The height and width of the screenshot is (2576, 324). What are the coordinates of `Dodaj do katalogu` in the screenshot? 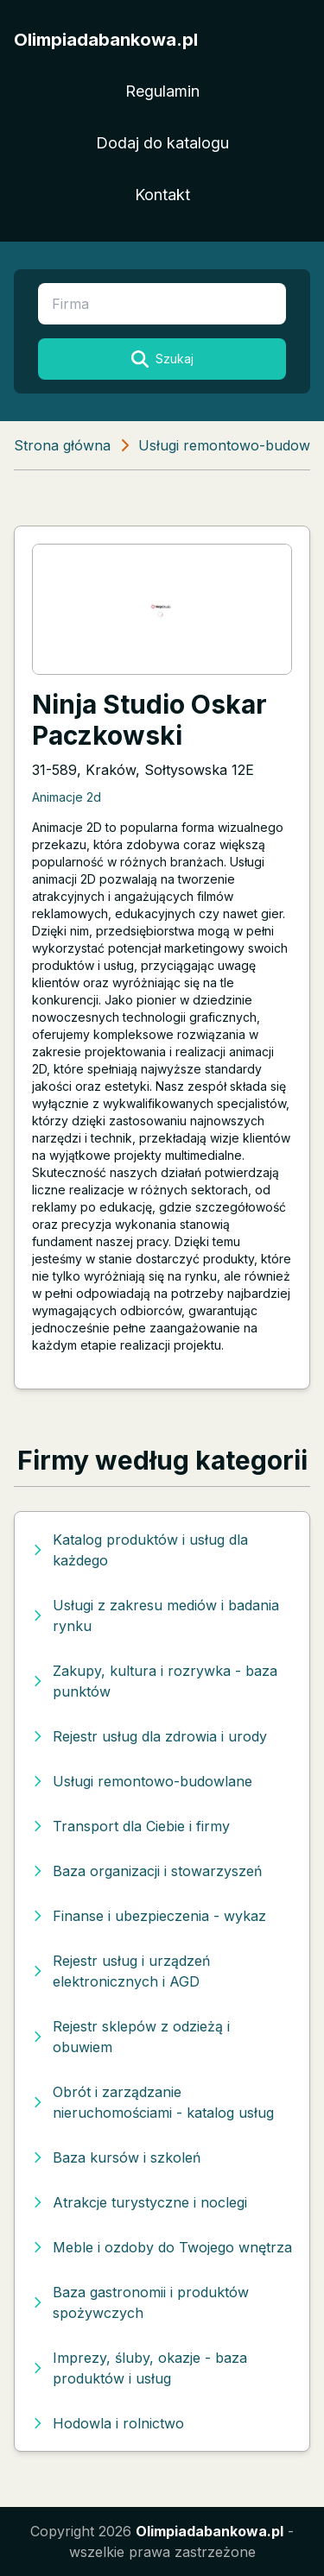 It's located at (162, 143).